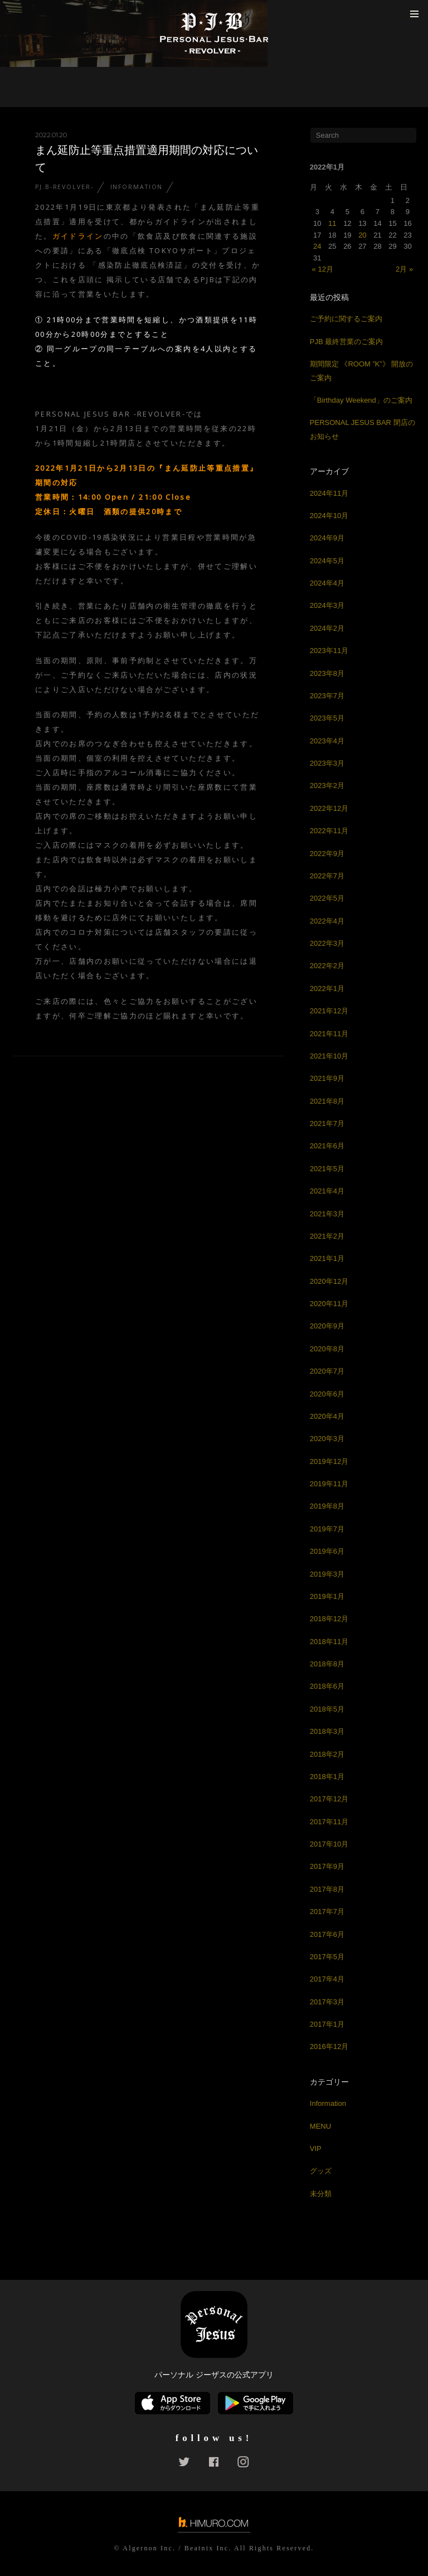  I want to click on 2020年11月, so click(329, 1303).